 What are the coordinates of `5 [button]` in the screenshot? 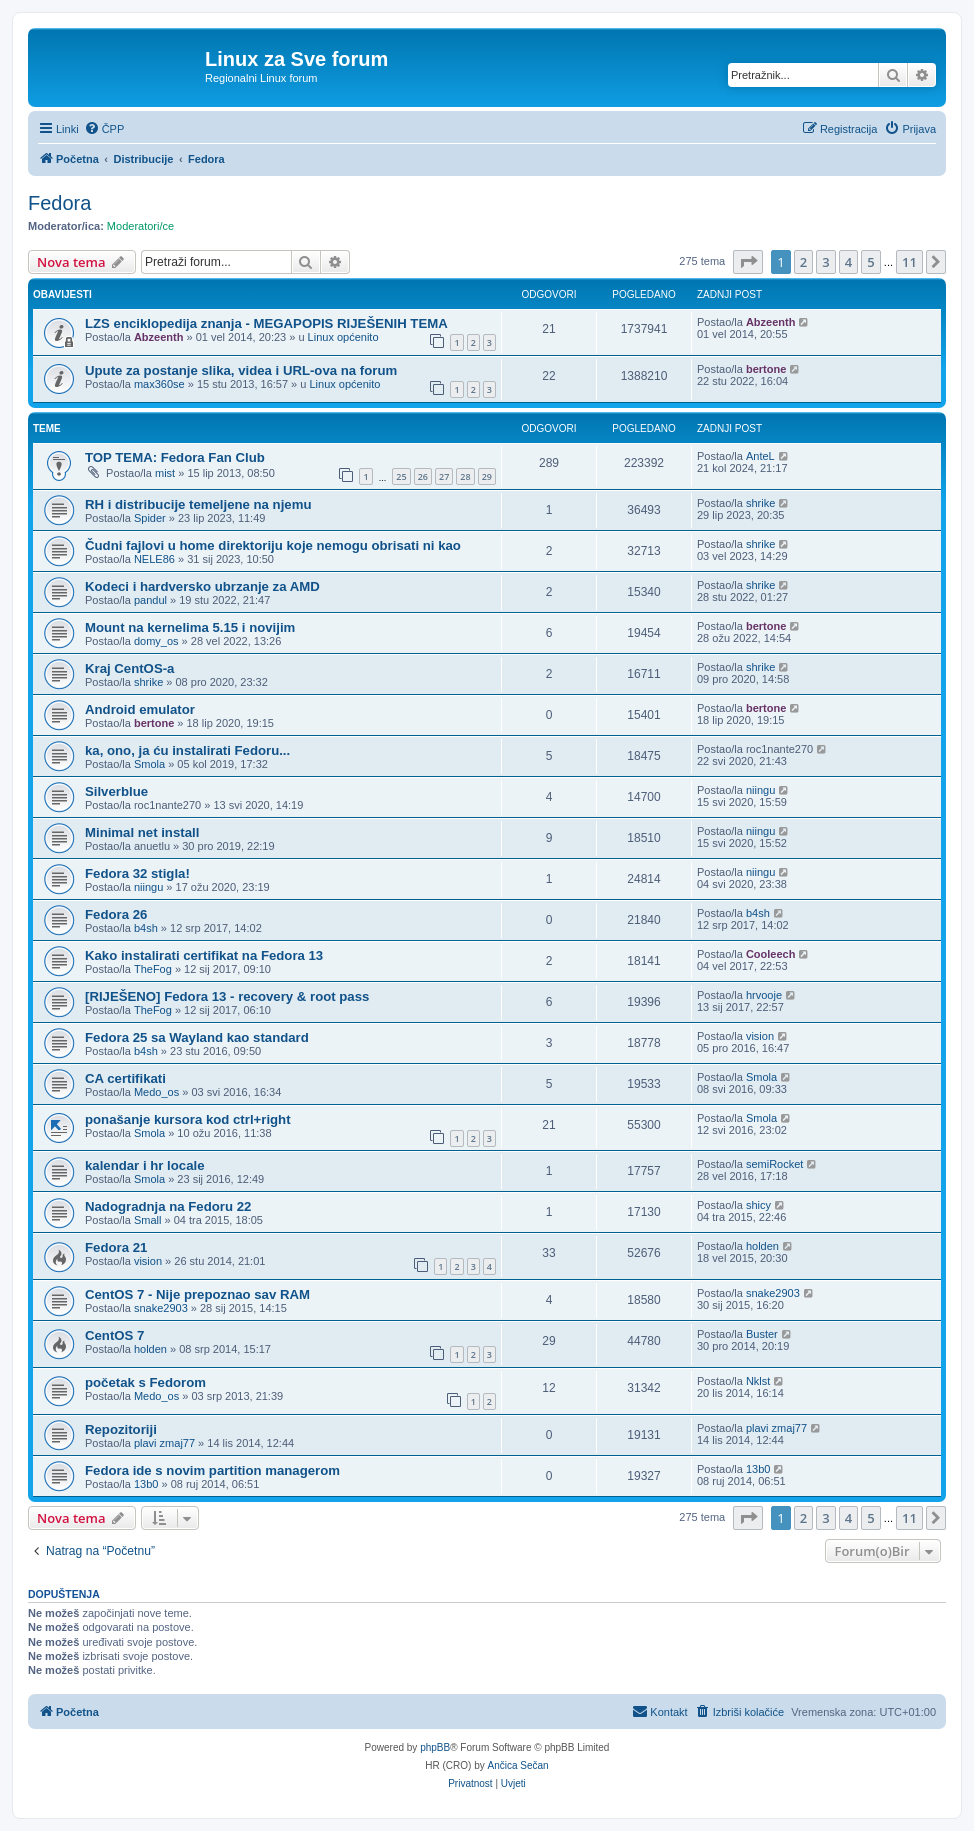 It's located at (870, 262).